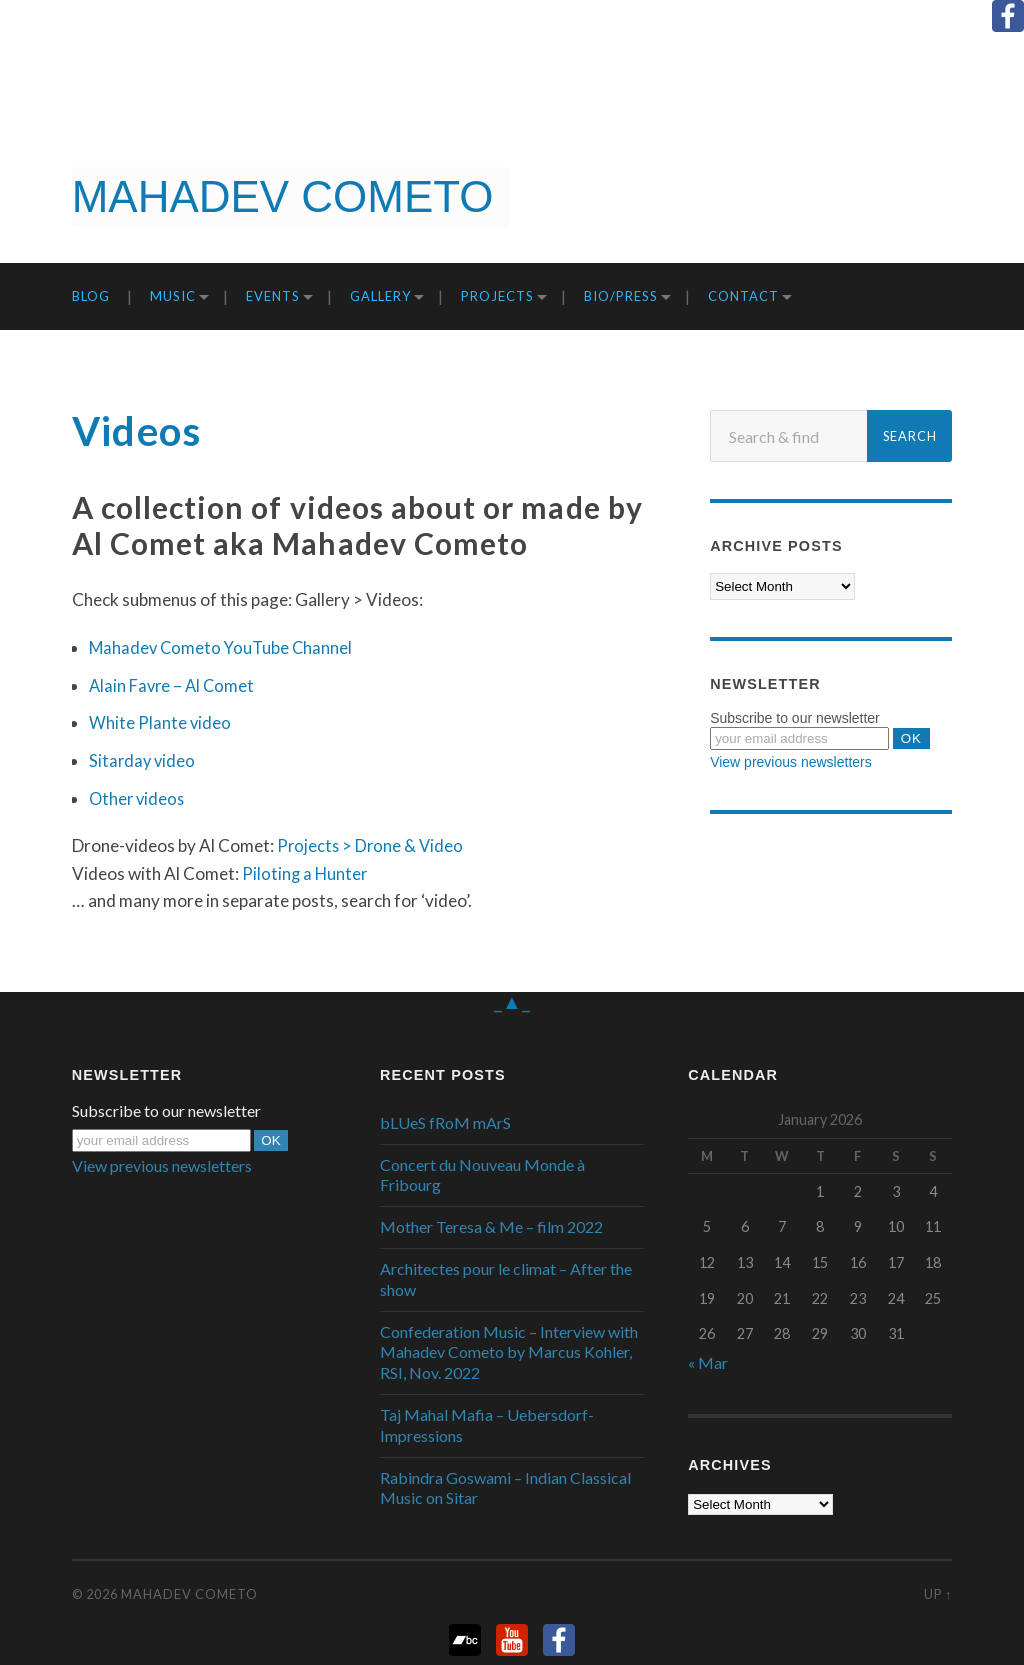 This screenshot has width=1024, height=1665. Describe the element at coordinates (174, 685) in the screenshot. I see `Alain Favre – Al Comet` at that location.